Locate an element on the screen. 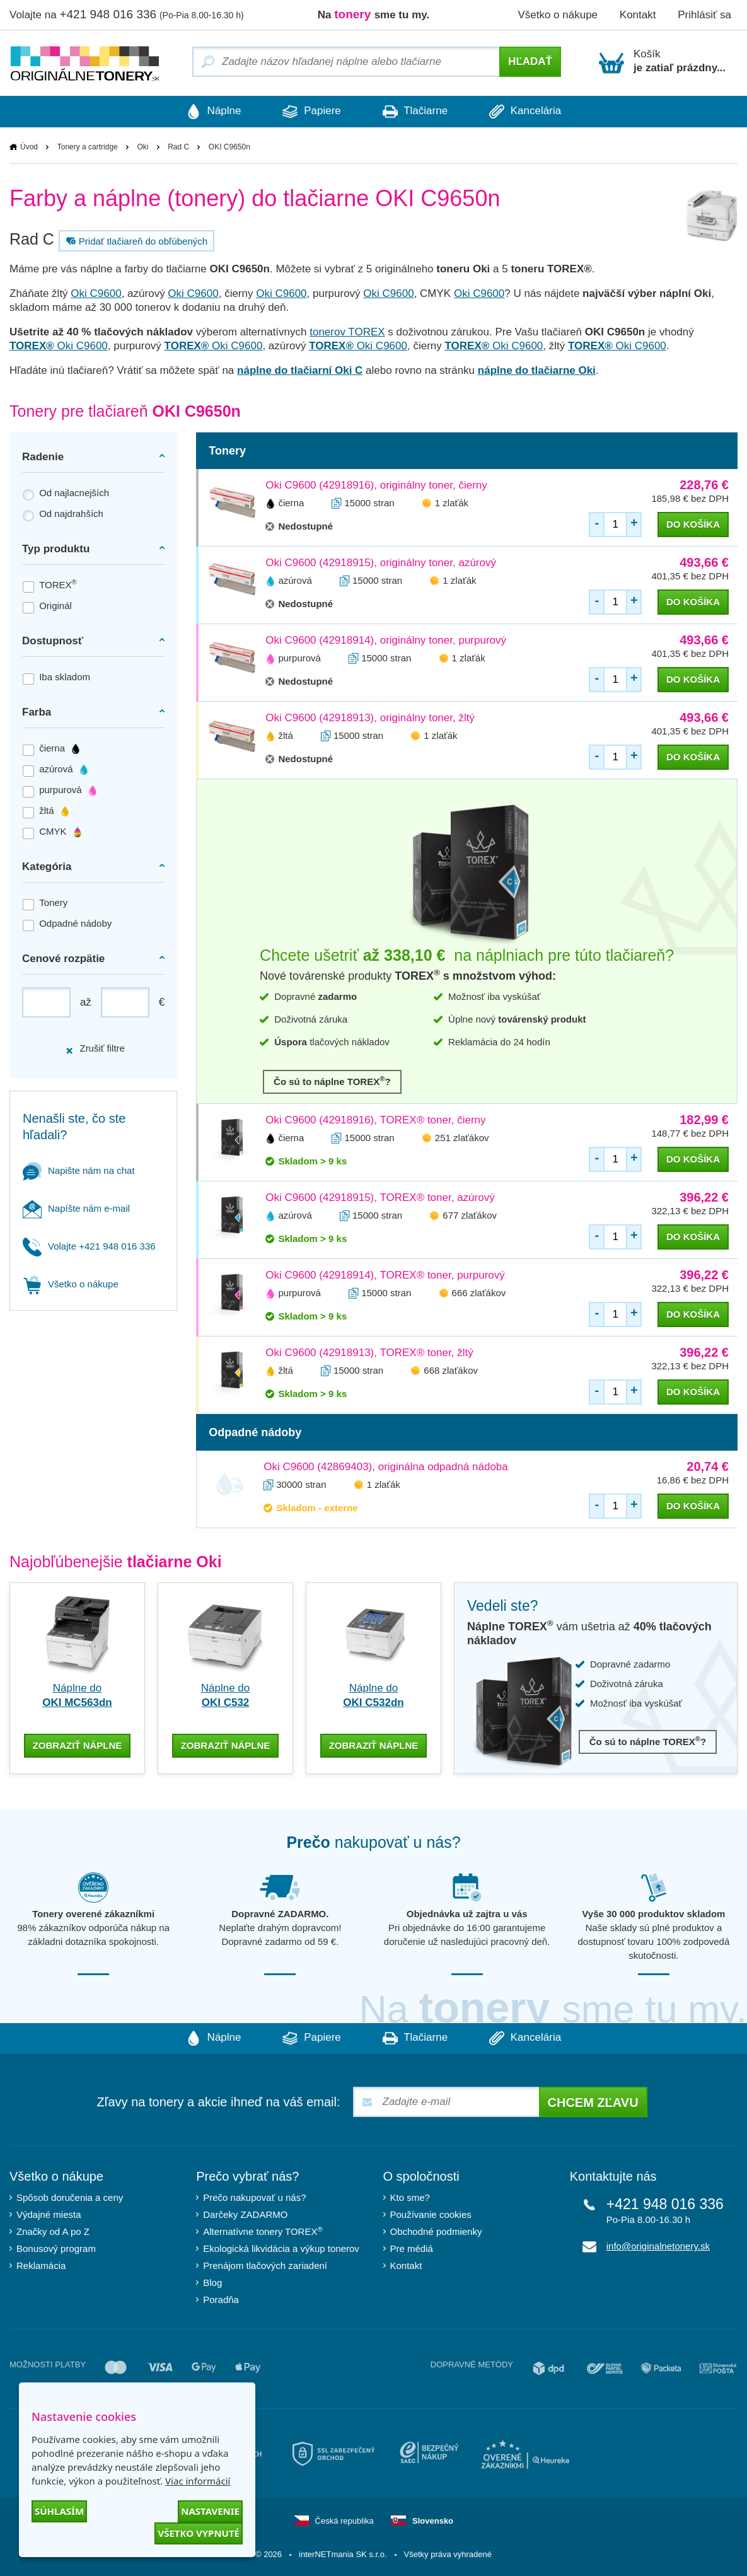 This screenshot has height=2576, width=747. info@originalnetonery.sk is located at coordinates (658, 2245).